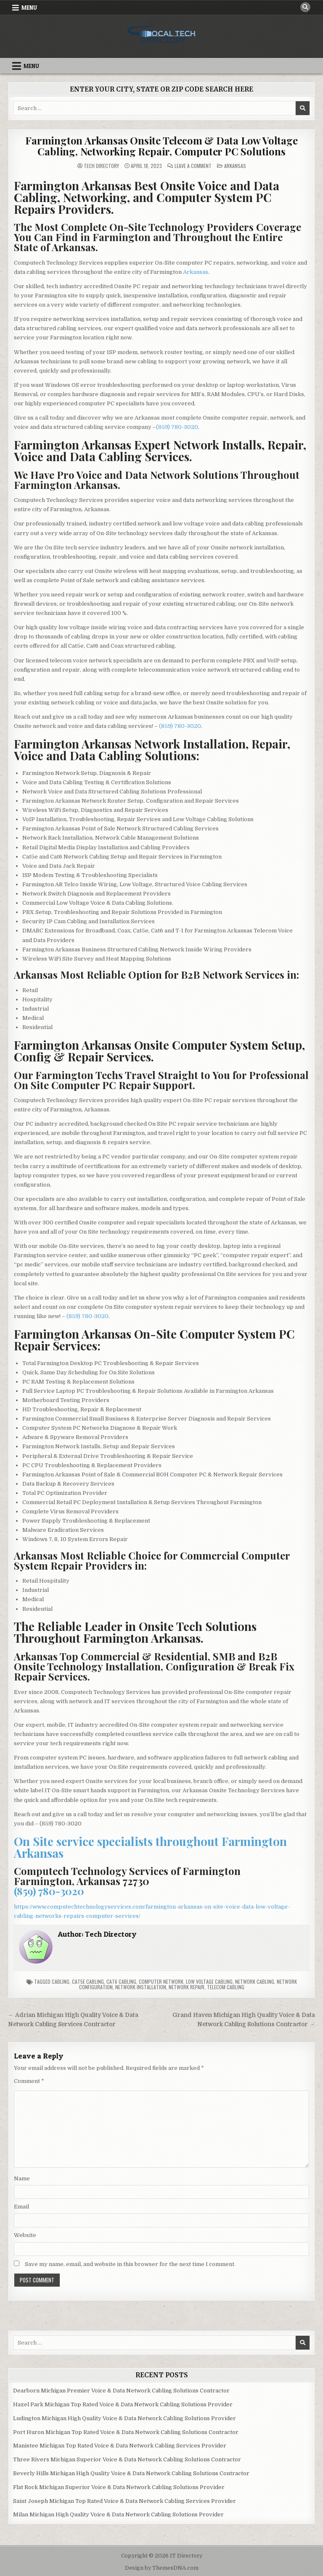 This screenshot has height=2576, width=323. I want to click on On Site service specialists throughout Farmington Arkansas, so click(150, 1847).